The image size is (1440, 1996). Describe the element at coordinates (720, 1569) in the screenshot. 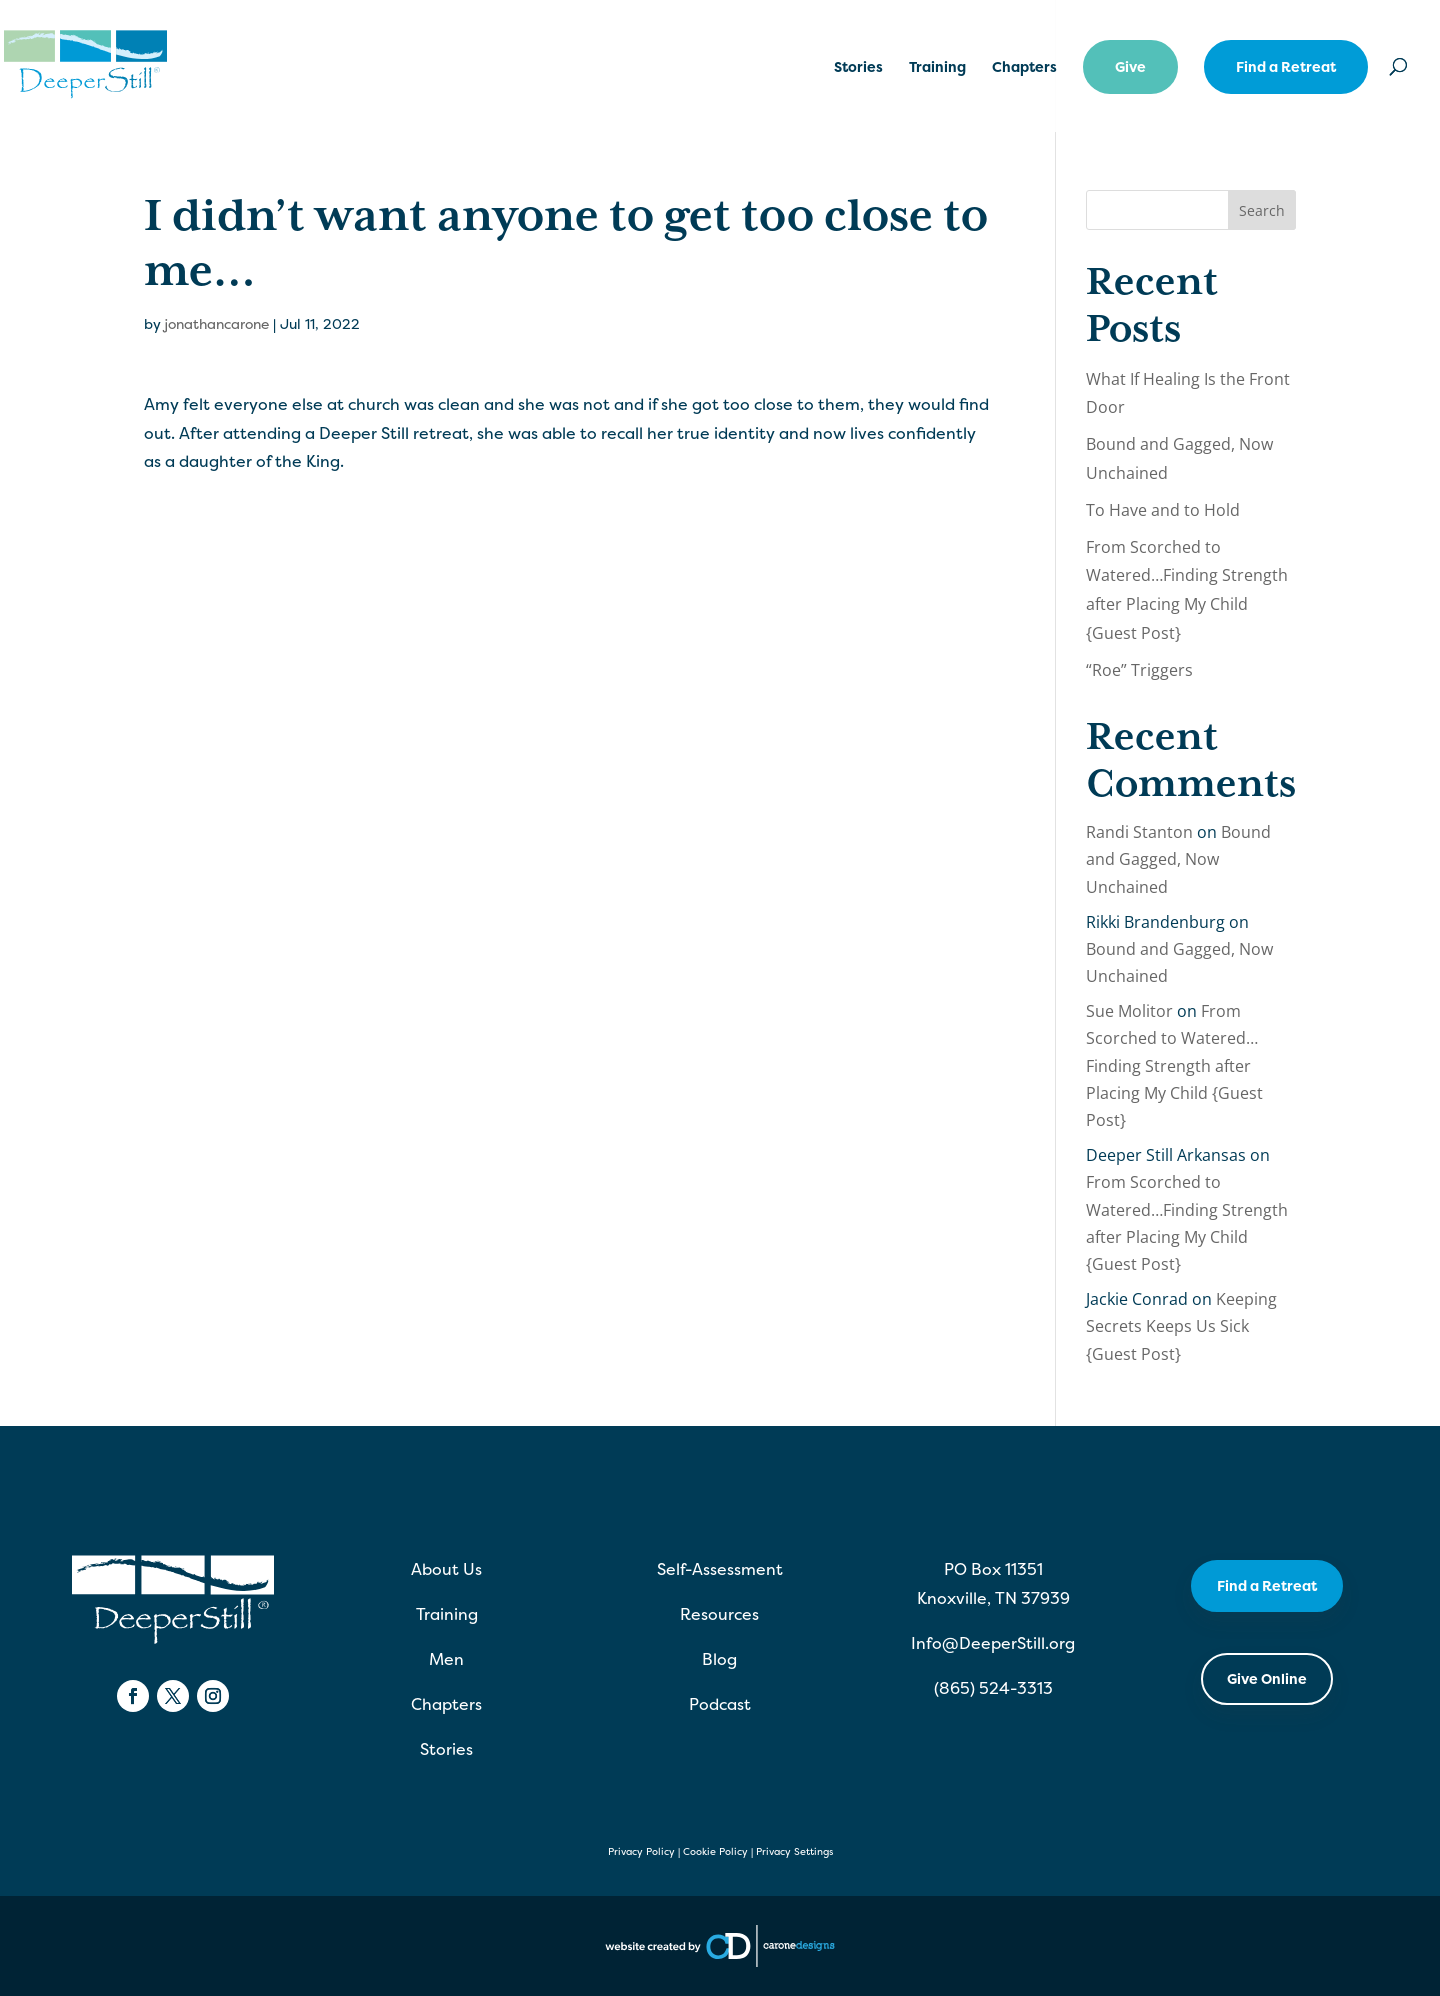

I see `Self-Assessment` at that location.